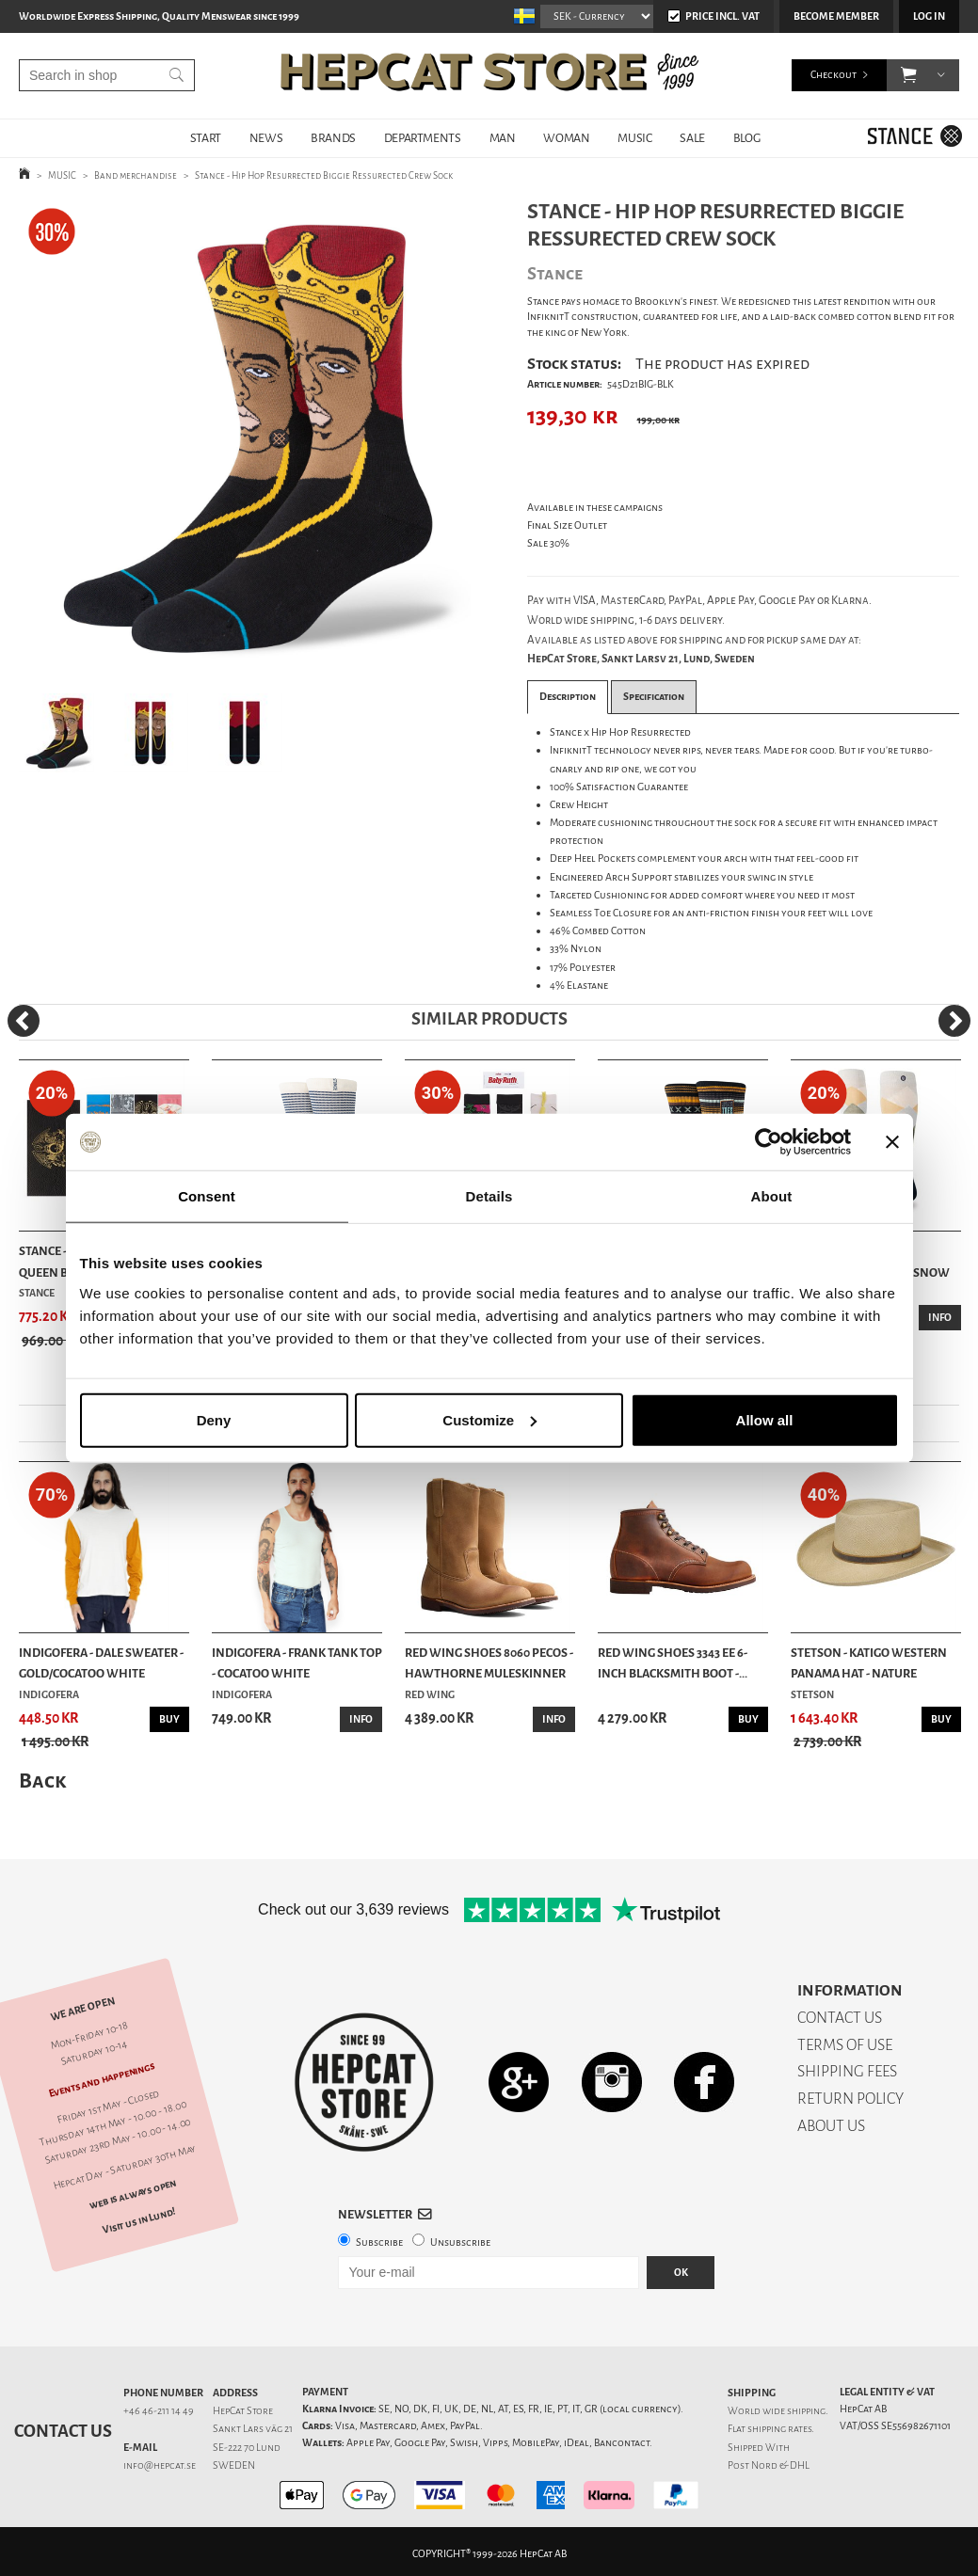 Image resolution: width=978 pixels, height=2576 pixels. What do you see at coordinates (566, 138) in the screenshot?
I see `WOMAN` at bounding box center [566, 138].